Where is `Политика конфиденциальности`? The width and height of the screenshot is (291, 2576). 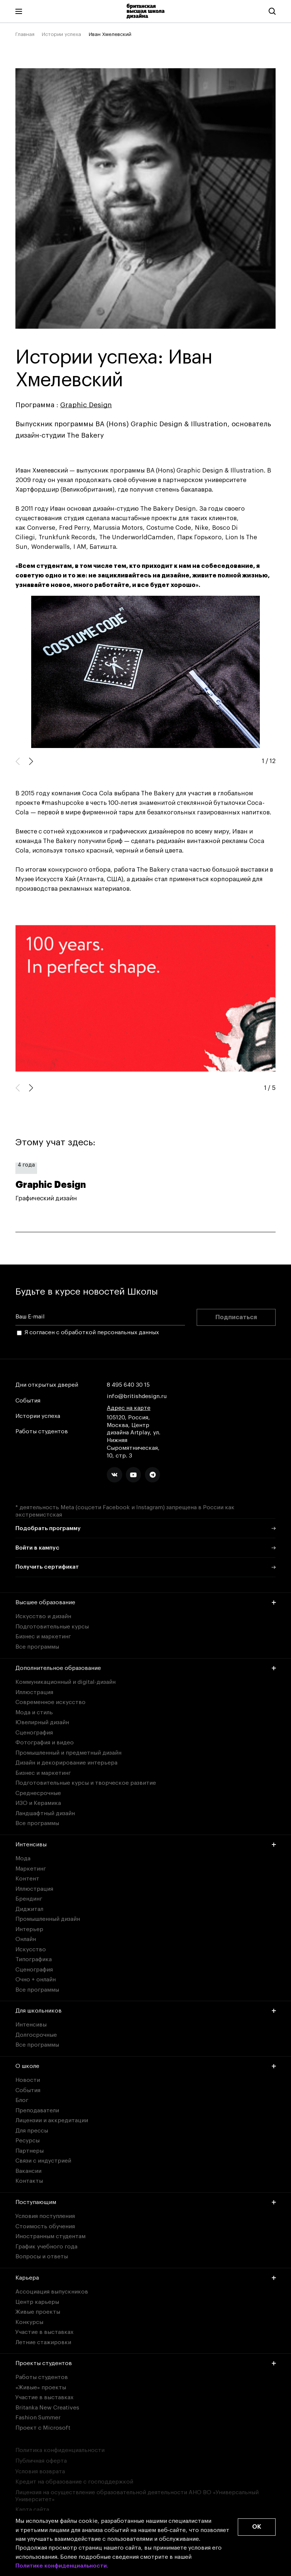 Политика конфиденциальности is located at coordinates (60, 2450).